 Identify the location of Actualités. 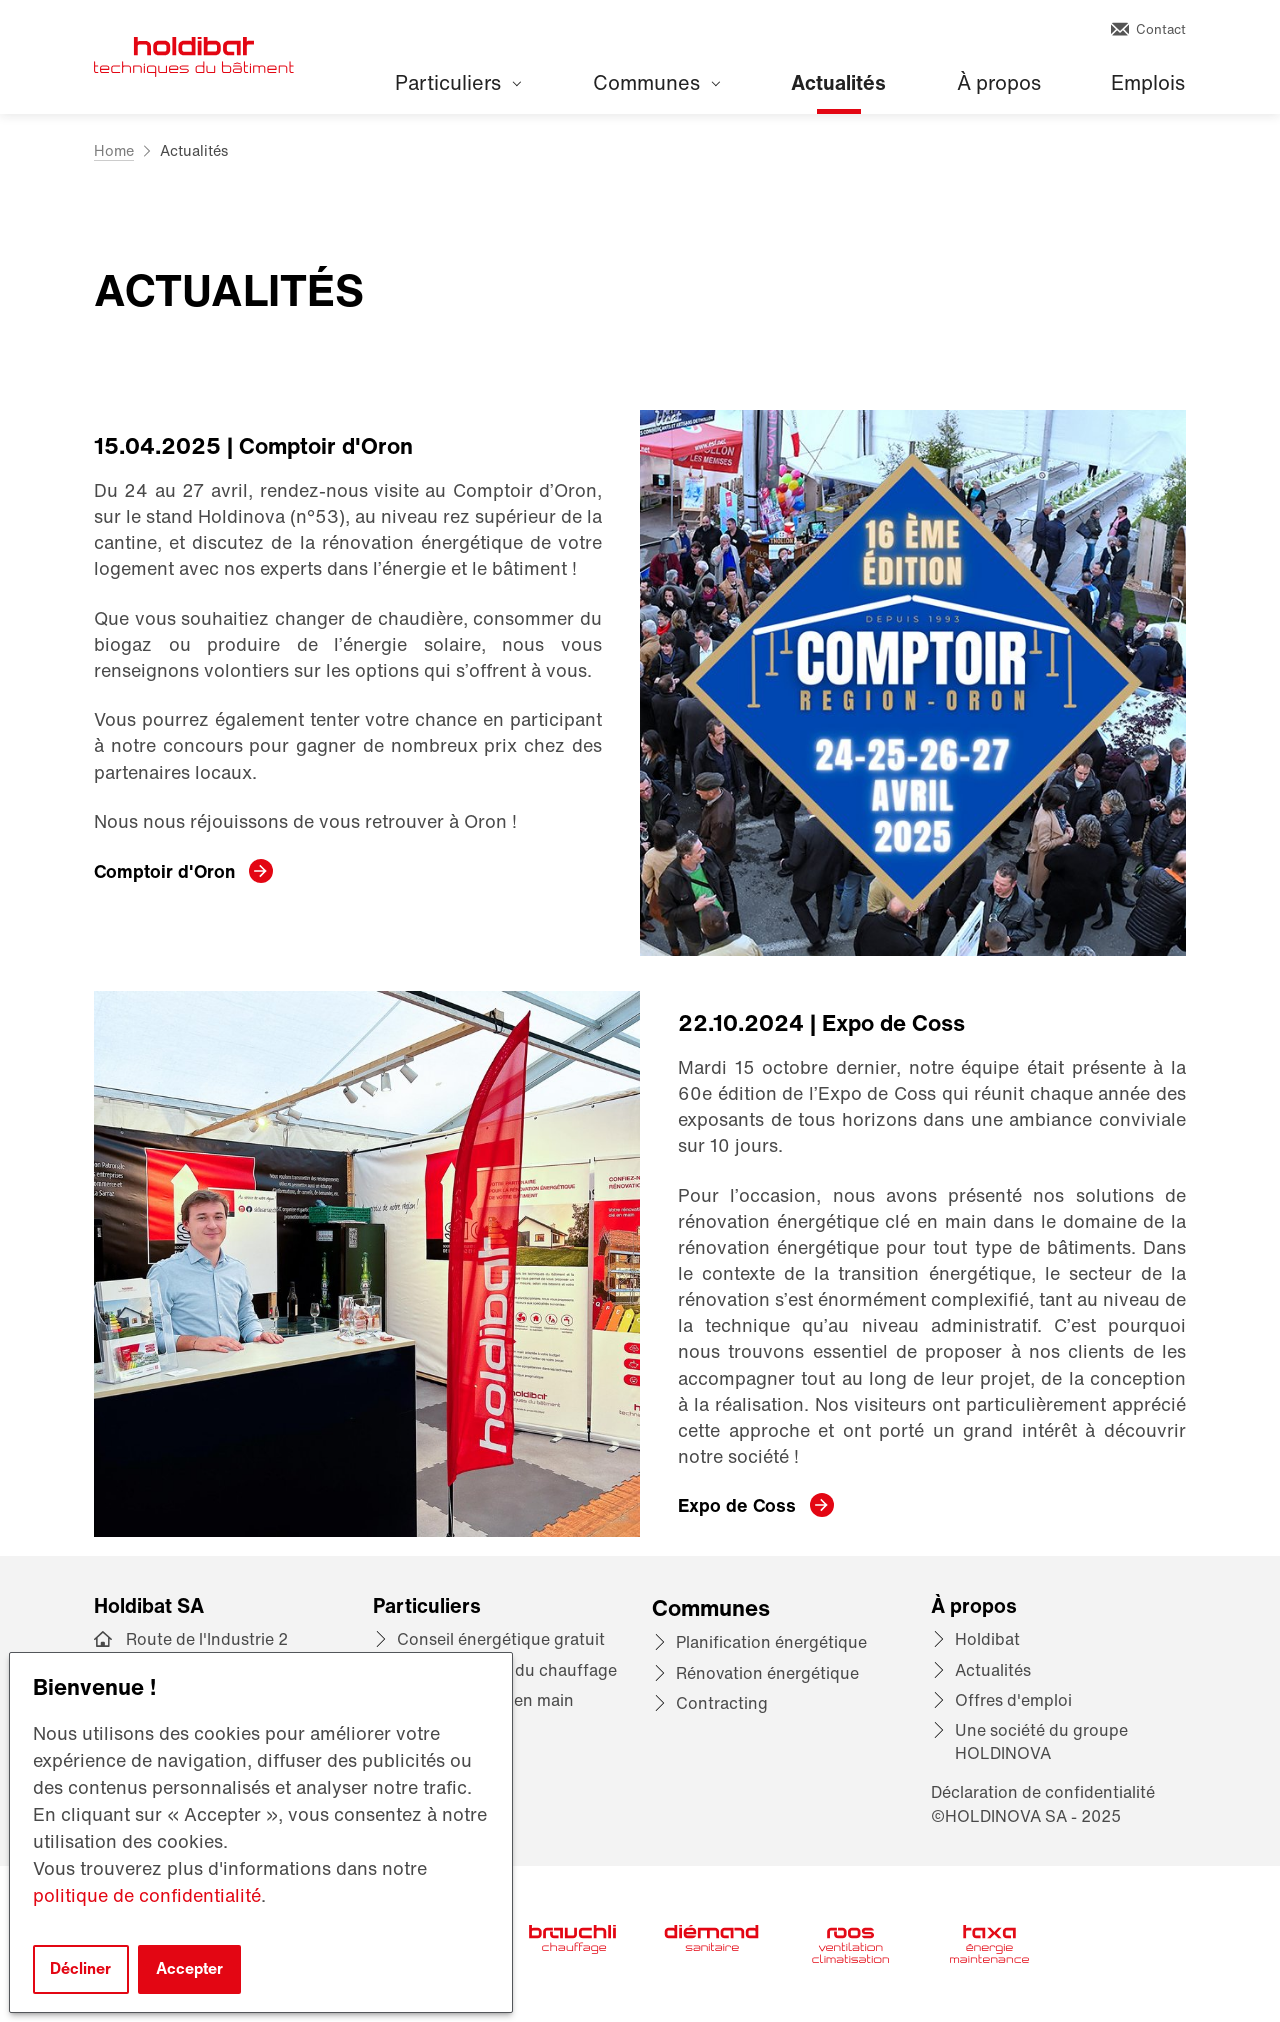
(838, 82).